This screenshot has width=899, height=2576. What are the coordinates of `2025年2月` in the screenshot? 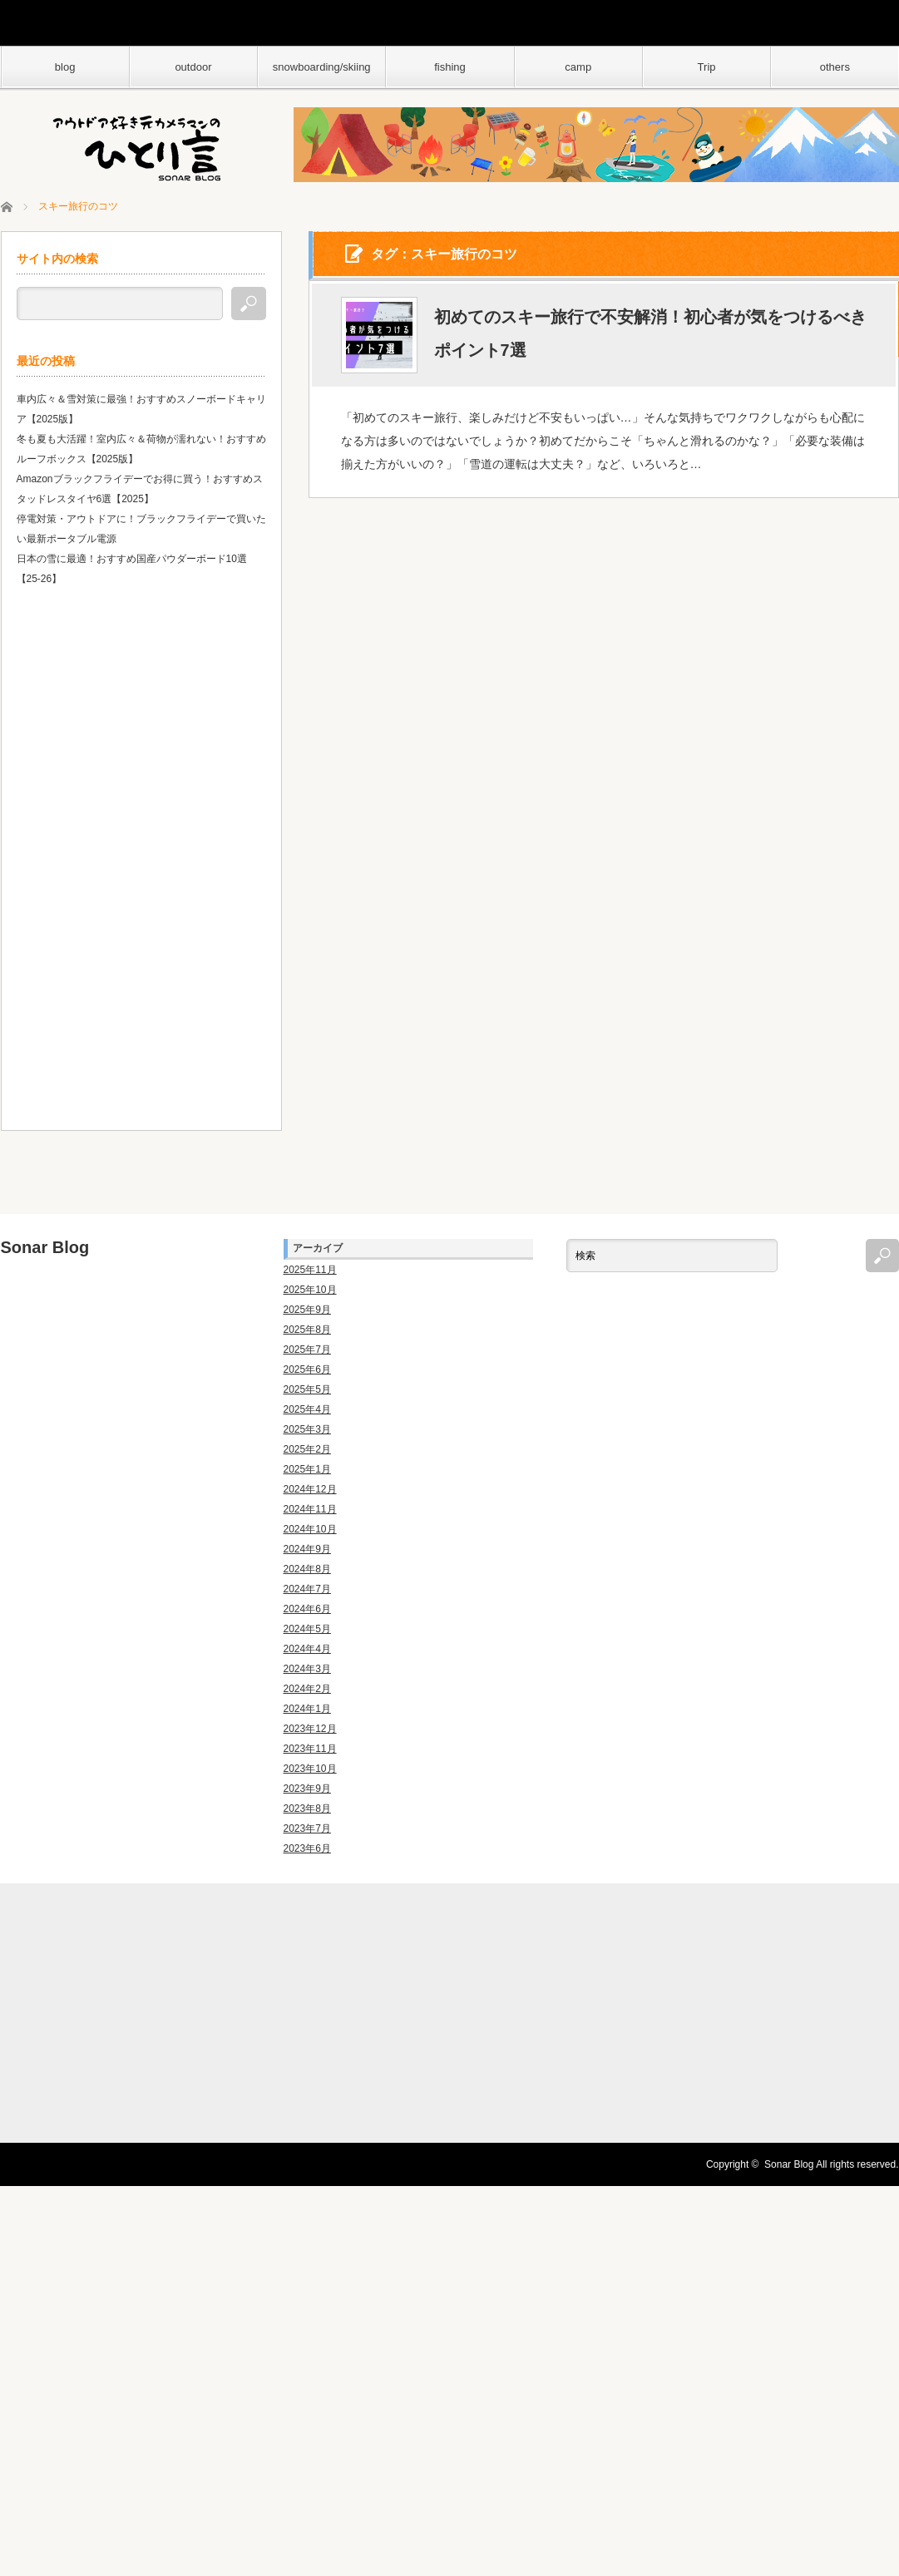 It's located at (307, 1449).